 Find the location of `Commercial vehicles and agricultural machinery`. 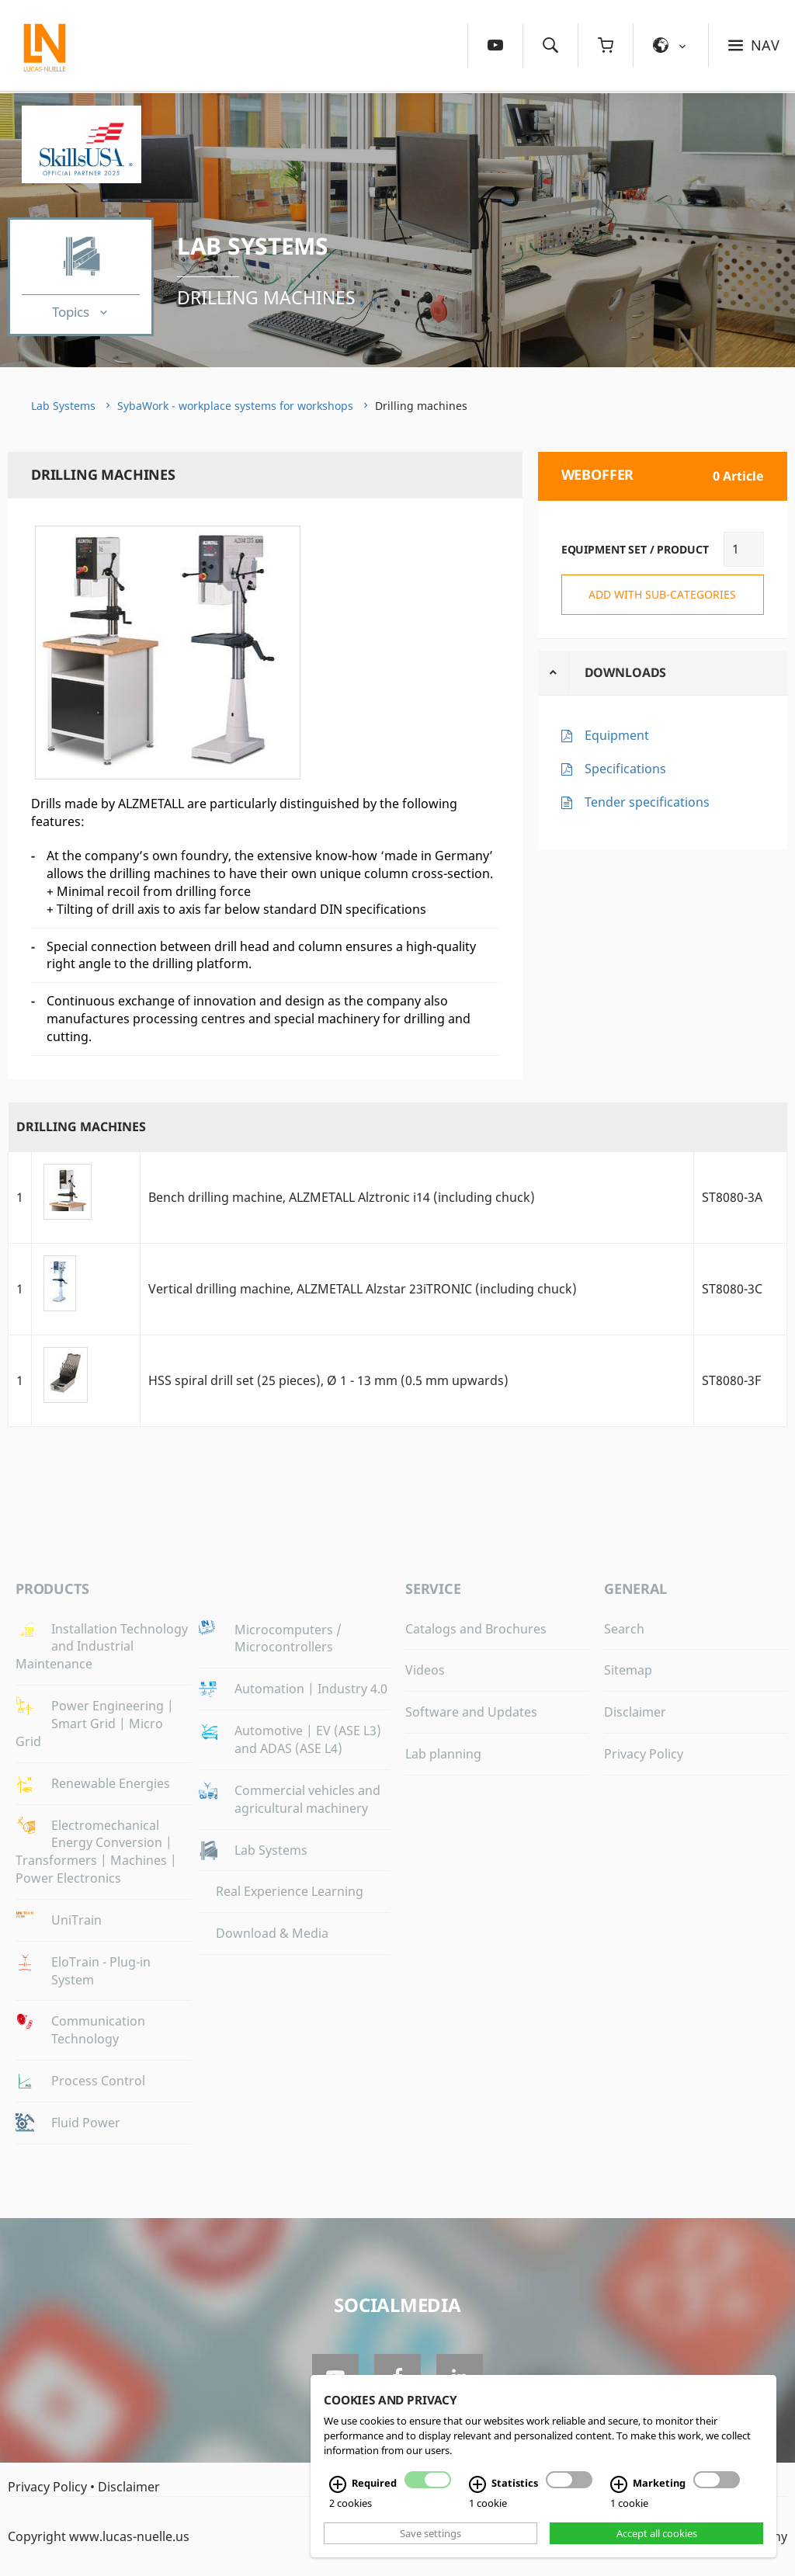

Commercial vehicles and agricultural machinery is located at coordinates (307, 1799).